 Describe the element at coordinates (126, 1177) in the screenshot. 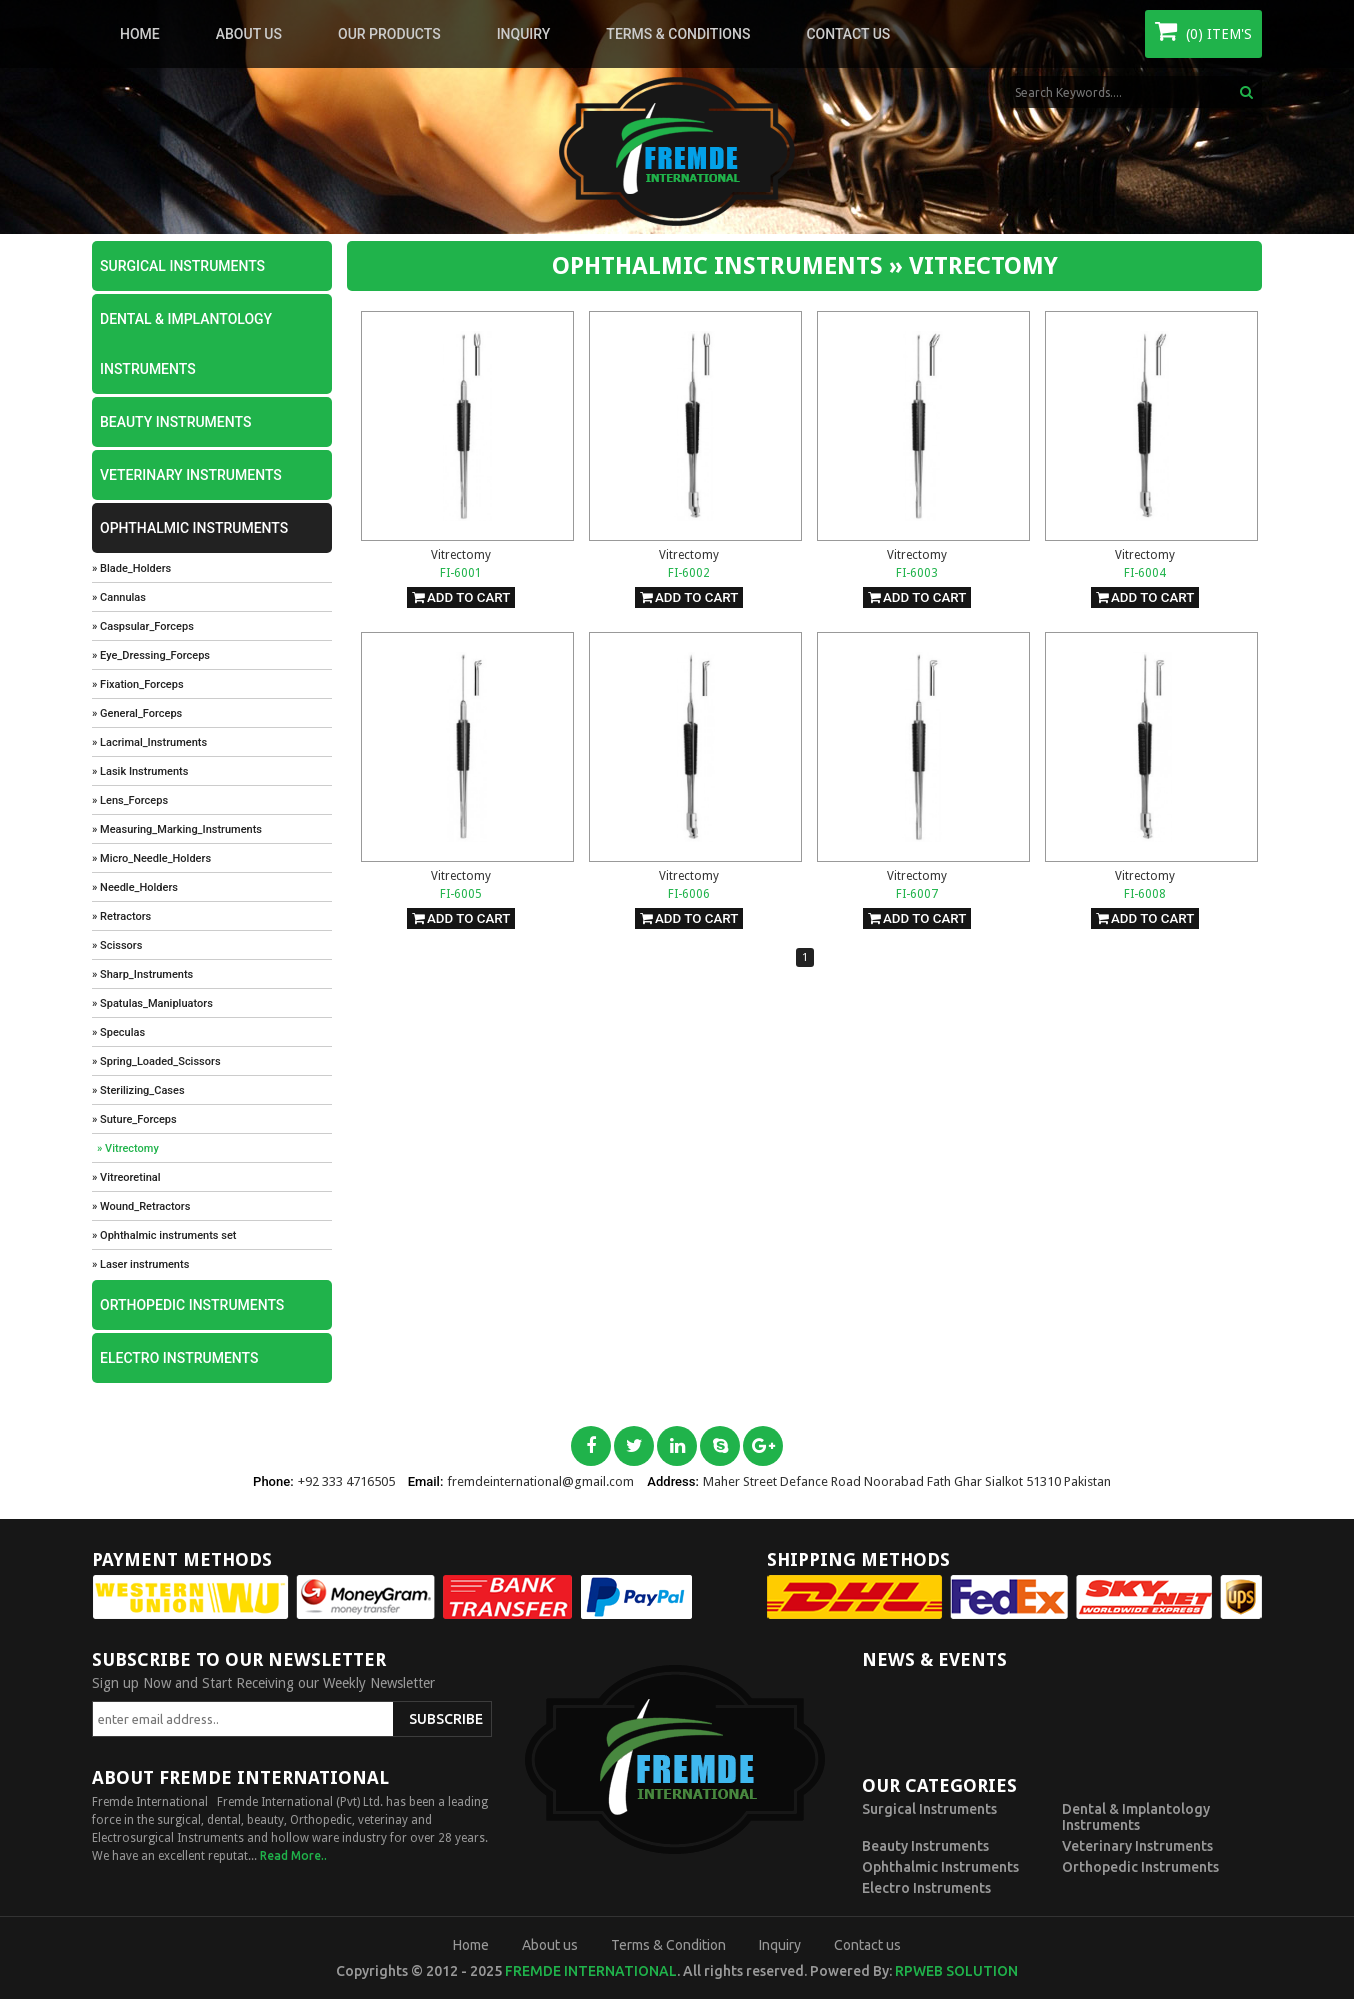

I see `» Vitreoretinal` at that location.